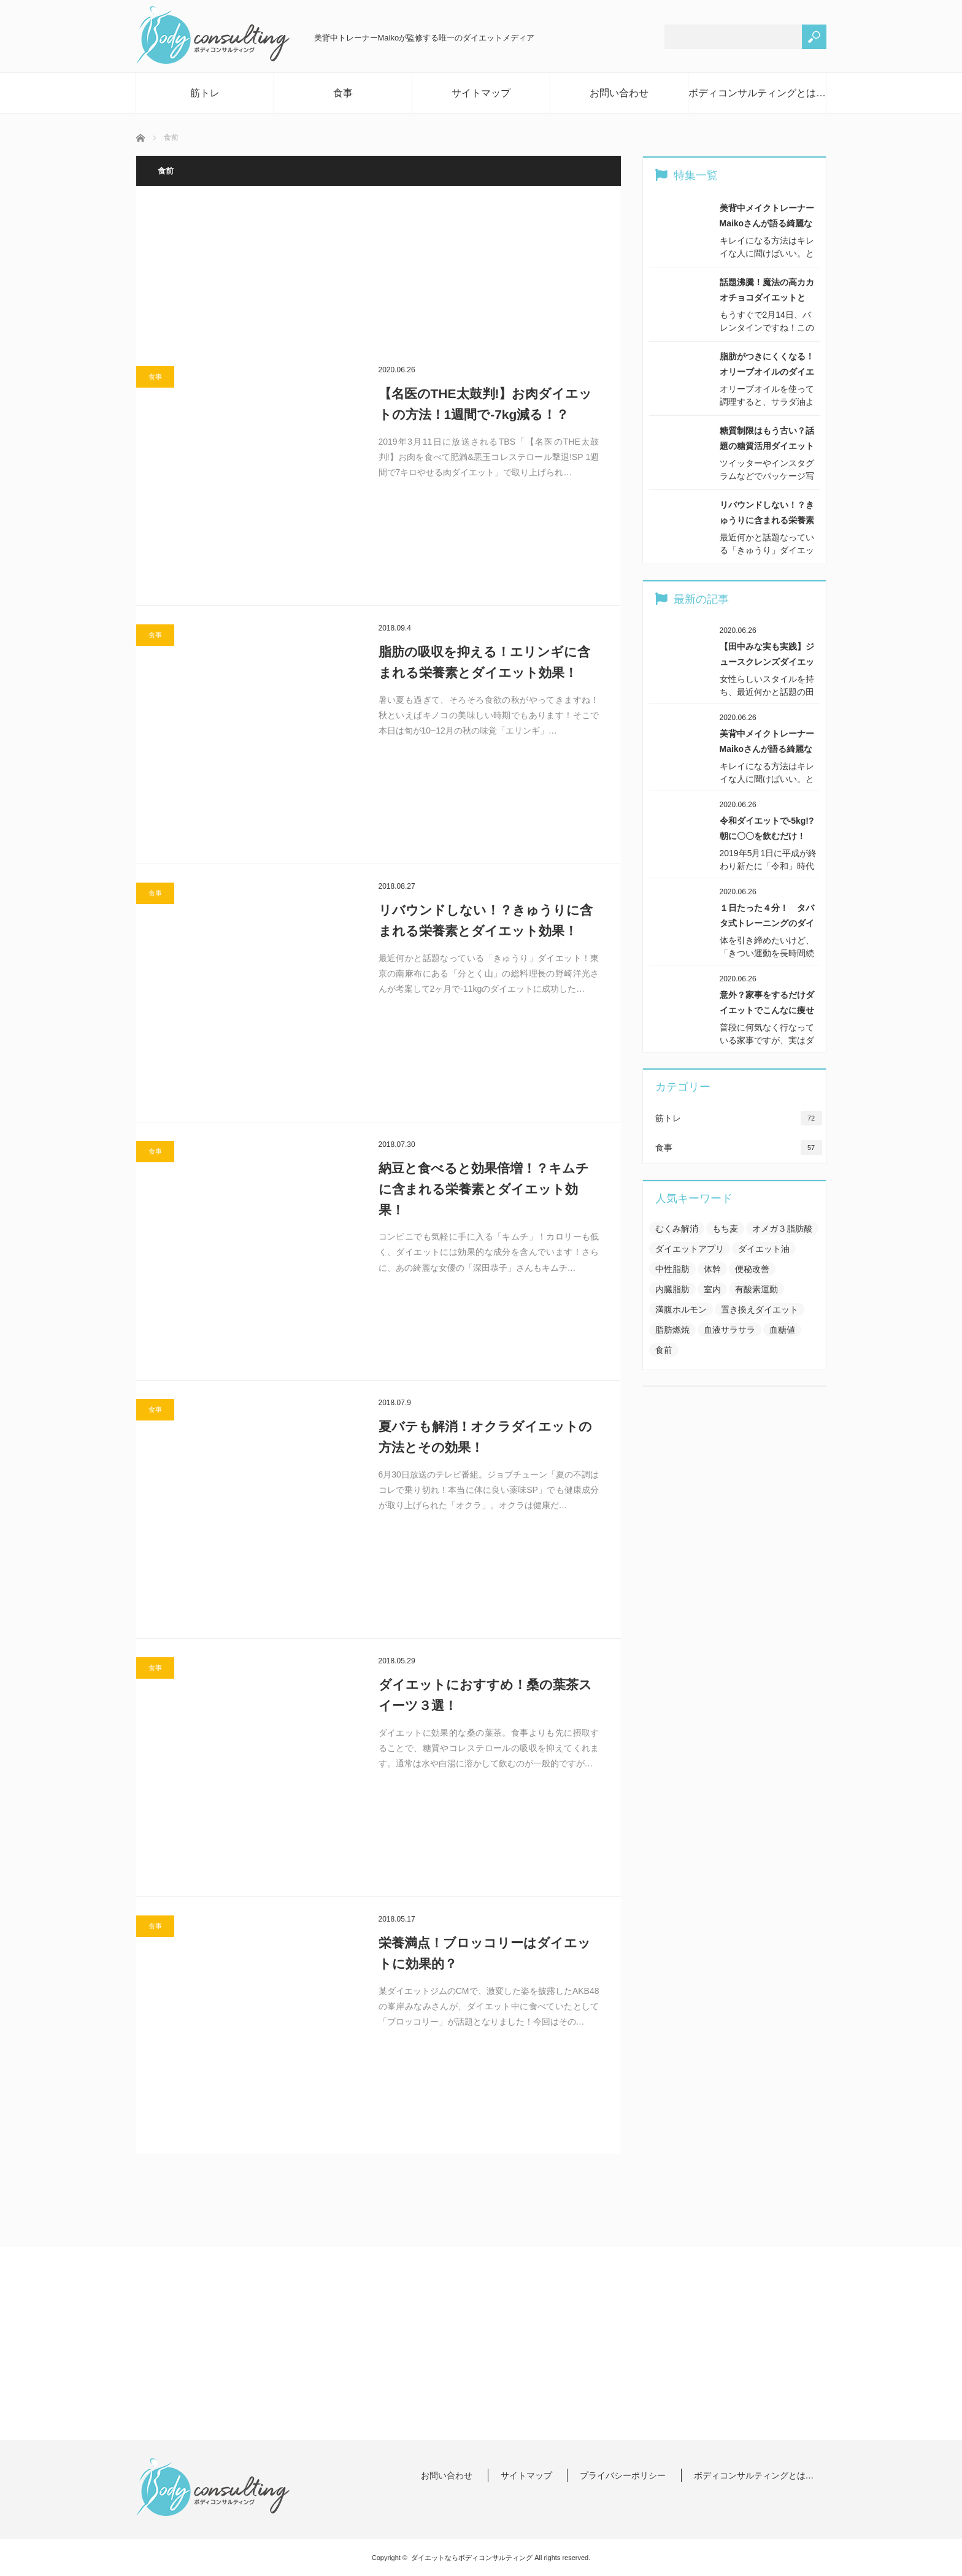 Image resolution: width=962 pixels, height=2576 pixels. I want to click on 内臓脂肪 [内臓脂肪 (3個の項目)], so click(672, 1289).